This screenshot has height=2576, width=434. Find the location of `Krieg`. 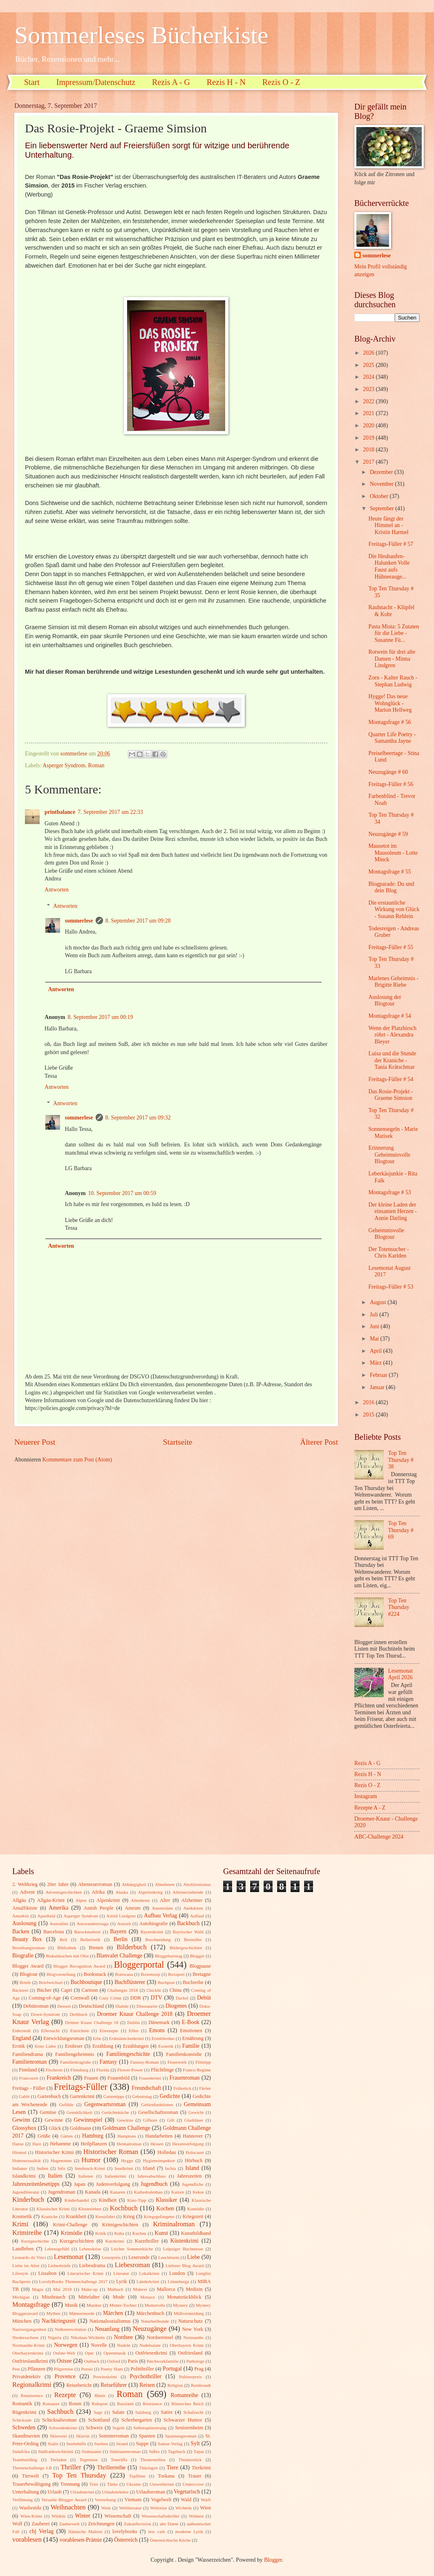

Krieg is located at coordinates (128, 2216).